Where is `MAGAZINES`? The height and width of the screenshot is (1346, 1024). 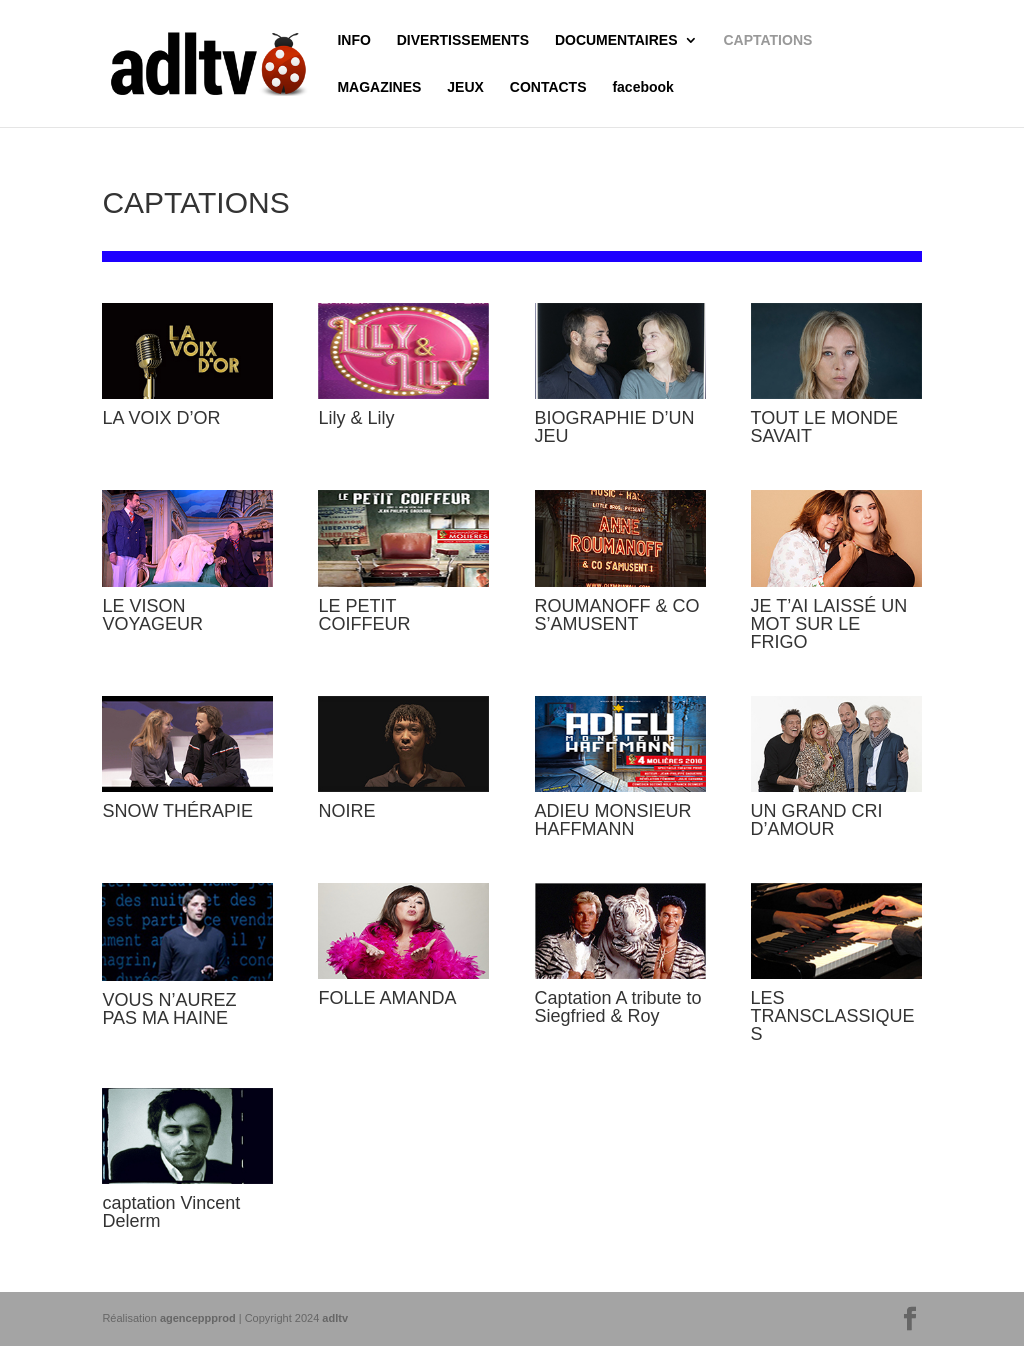
MAGAZINES is located at coordinates (379, 87).